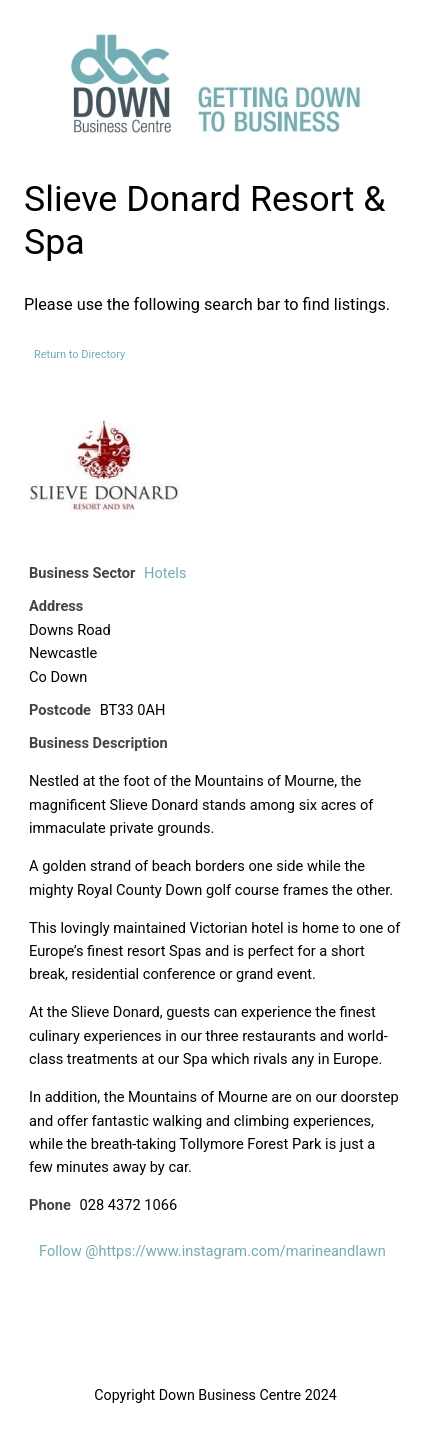  What do you see at coordinates (165, 573) in the screenshot?
I see `Hotels` at bounding box center [165, 573].